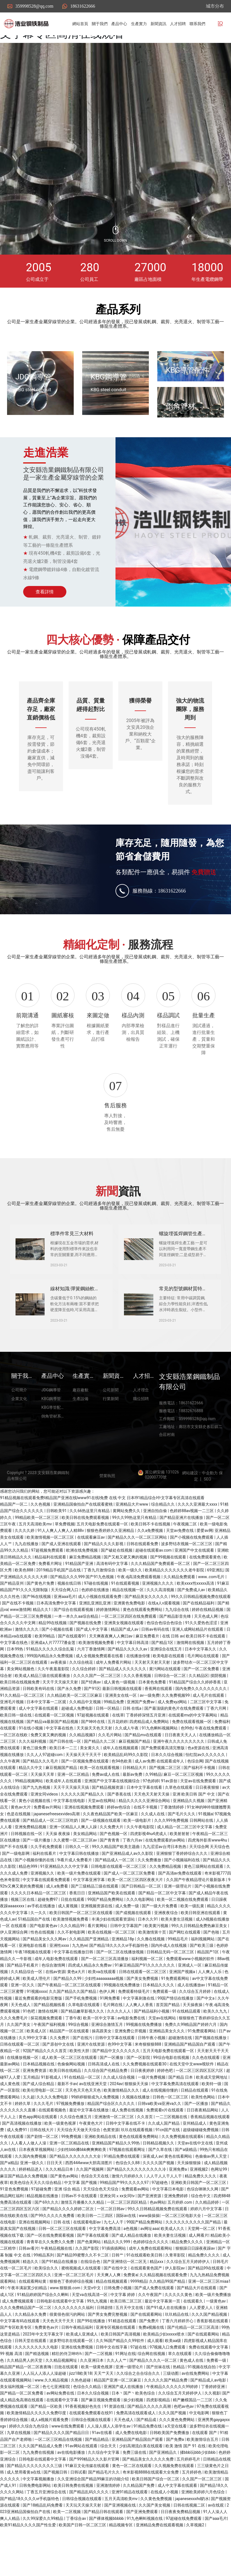  What do you see at coordinates (165, 1904) in the screenshot?
I see `久久免费精品视频` at bounding box center [165, 1904].